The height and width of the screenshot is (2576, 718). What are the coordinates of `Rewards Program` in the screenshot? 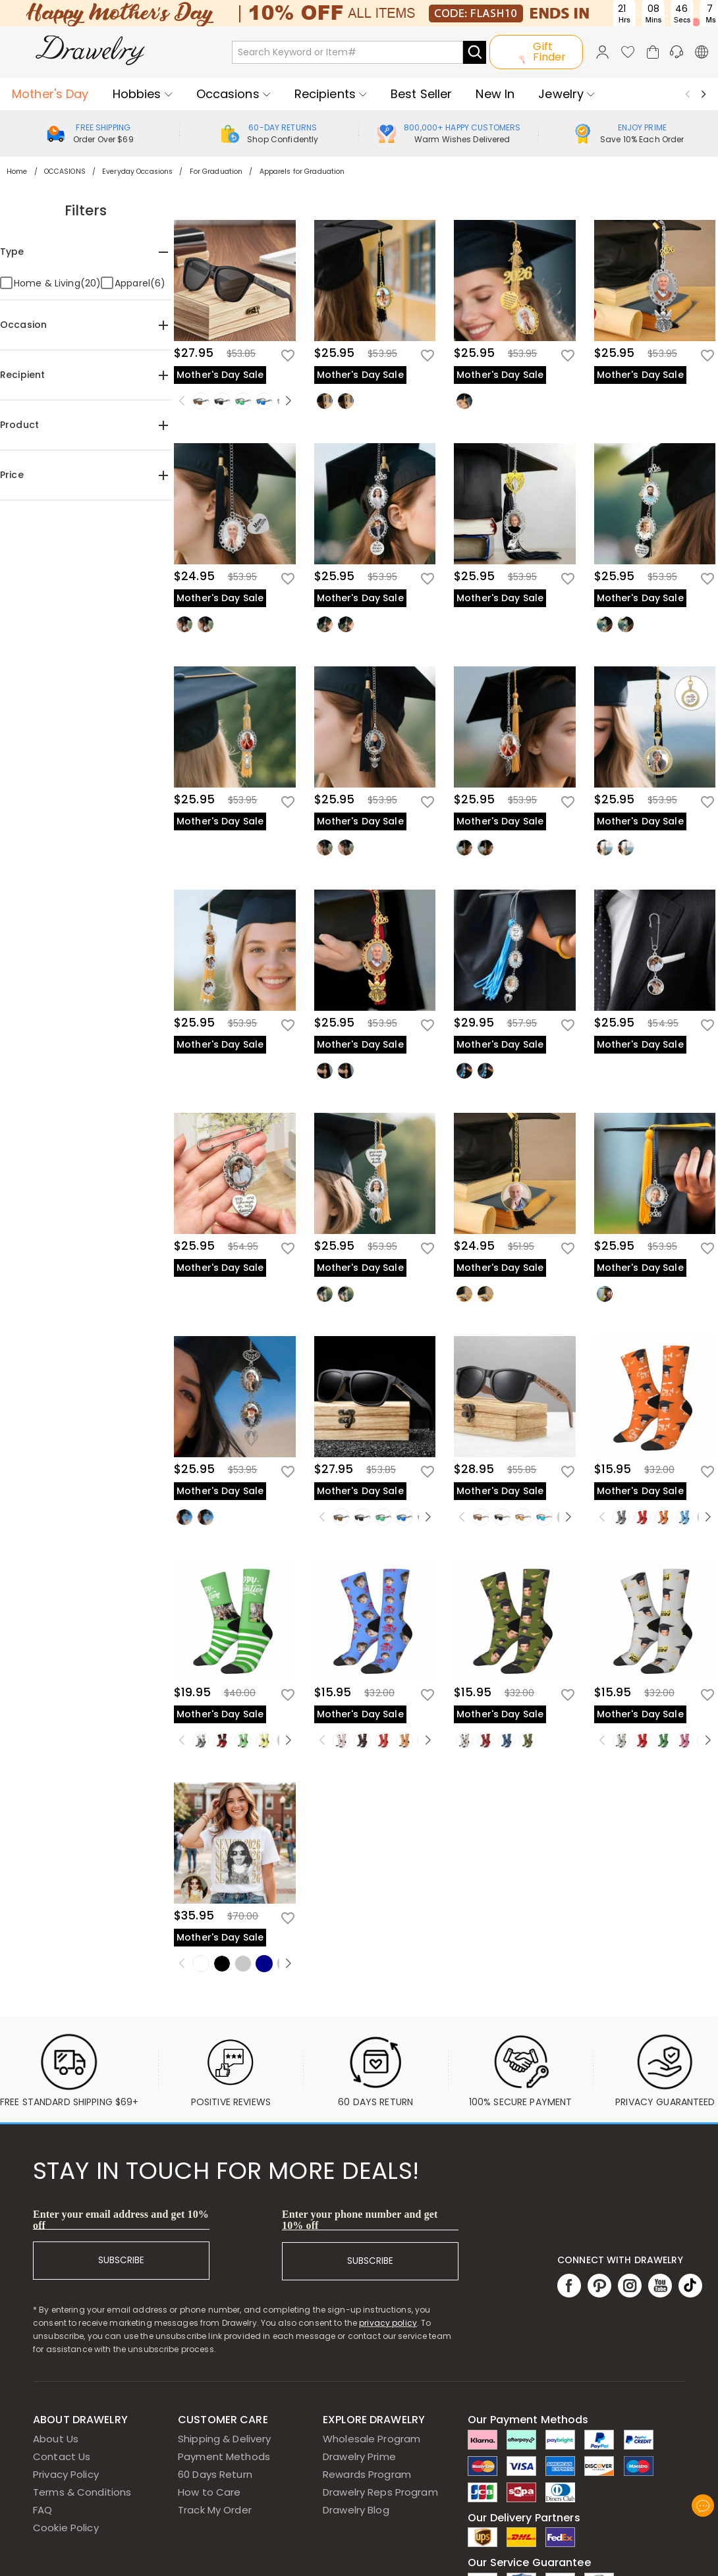 It's located at (367, 2474).